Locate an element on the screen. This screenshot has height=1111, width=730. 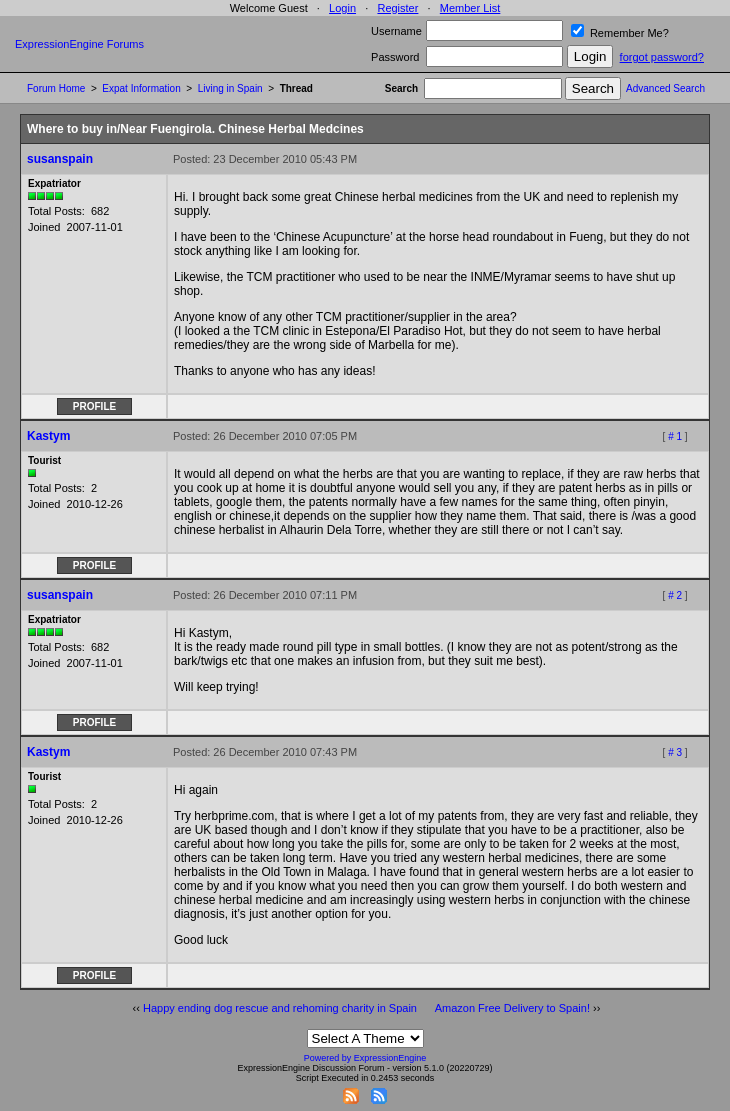
Profile is located at coordinates (94, 406).